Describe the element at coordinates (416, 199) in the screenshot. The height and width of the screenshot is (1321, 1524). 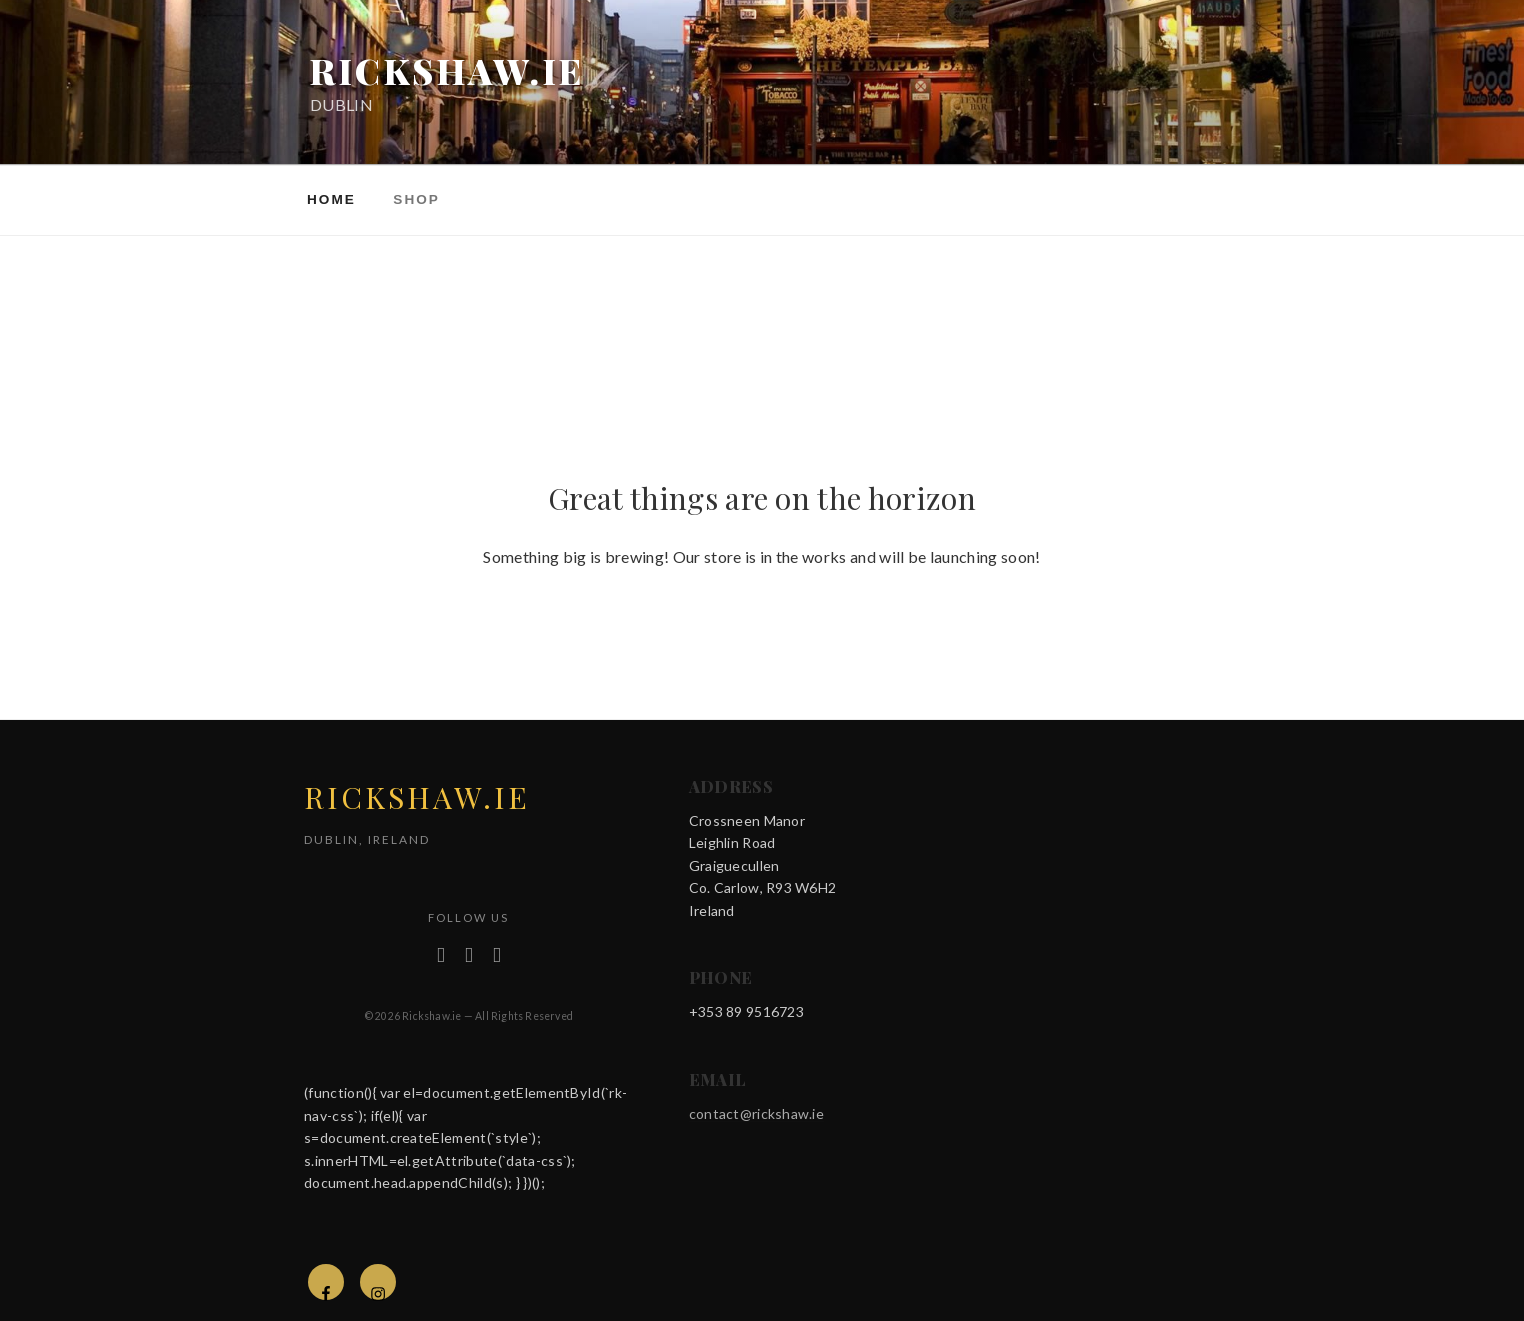
I see `Shop` at that location.